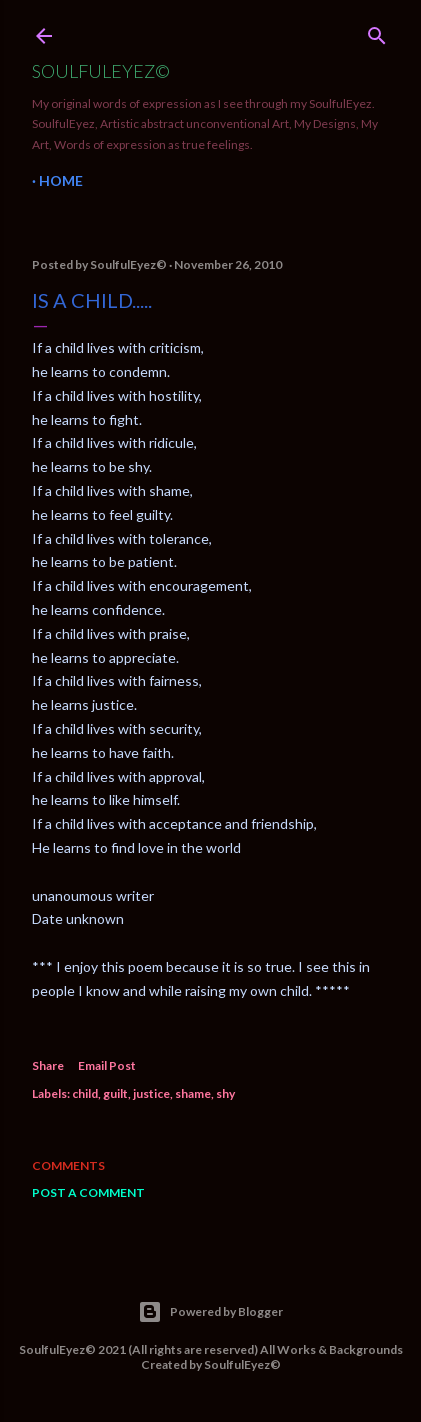  I want to click on SoulfulEyez©, so click(101, 71).